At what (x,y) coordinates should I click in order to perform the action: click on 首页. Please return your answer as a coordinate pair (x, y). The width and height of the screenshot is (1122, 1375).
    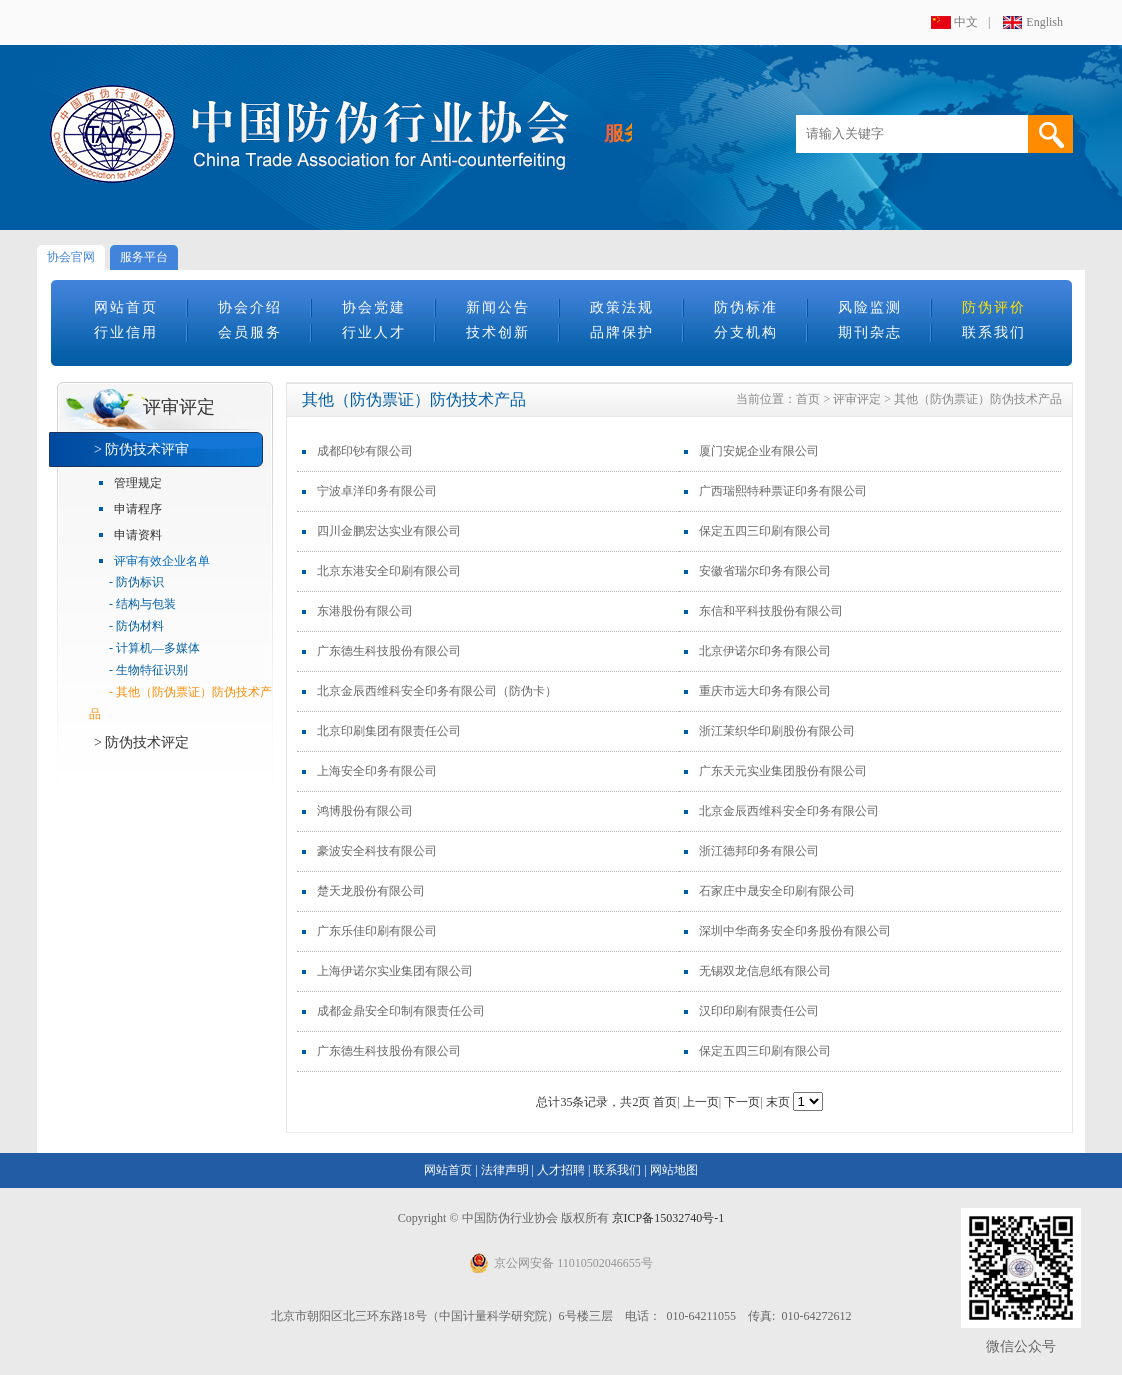
    Looking at the image, I should click on (808, 399).